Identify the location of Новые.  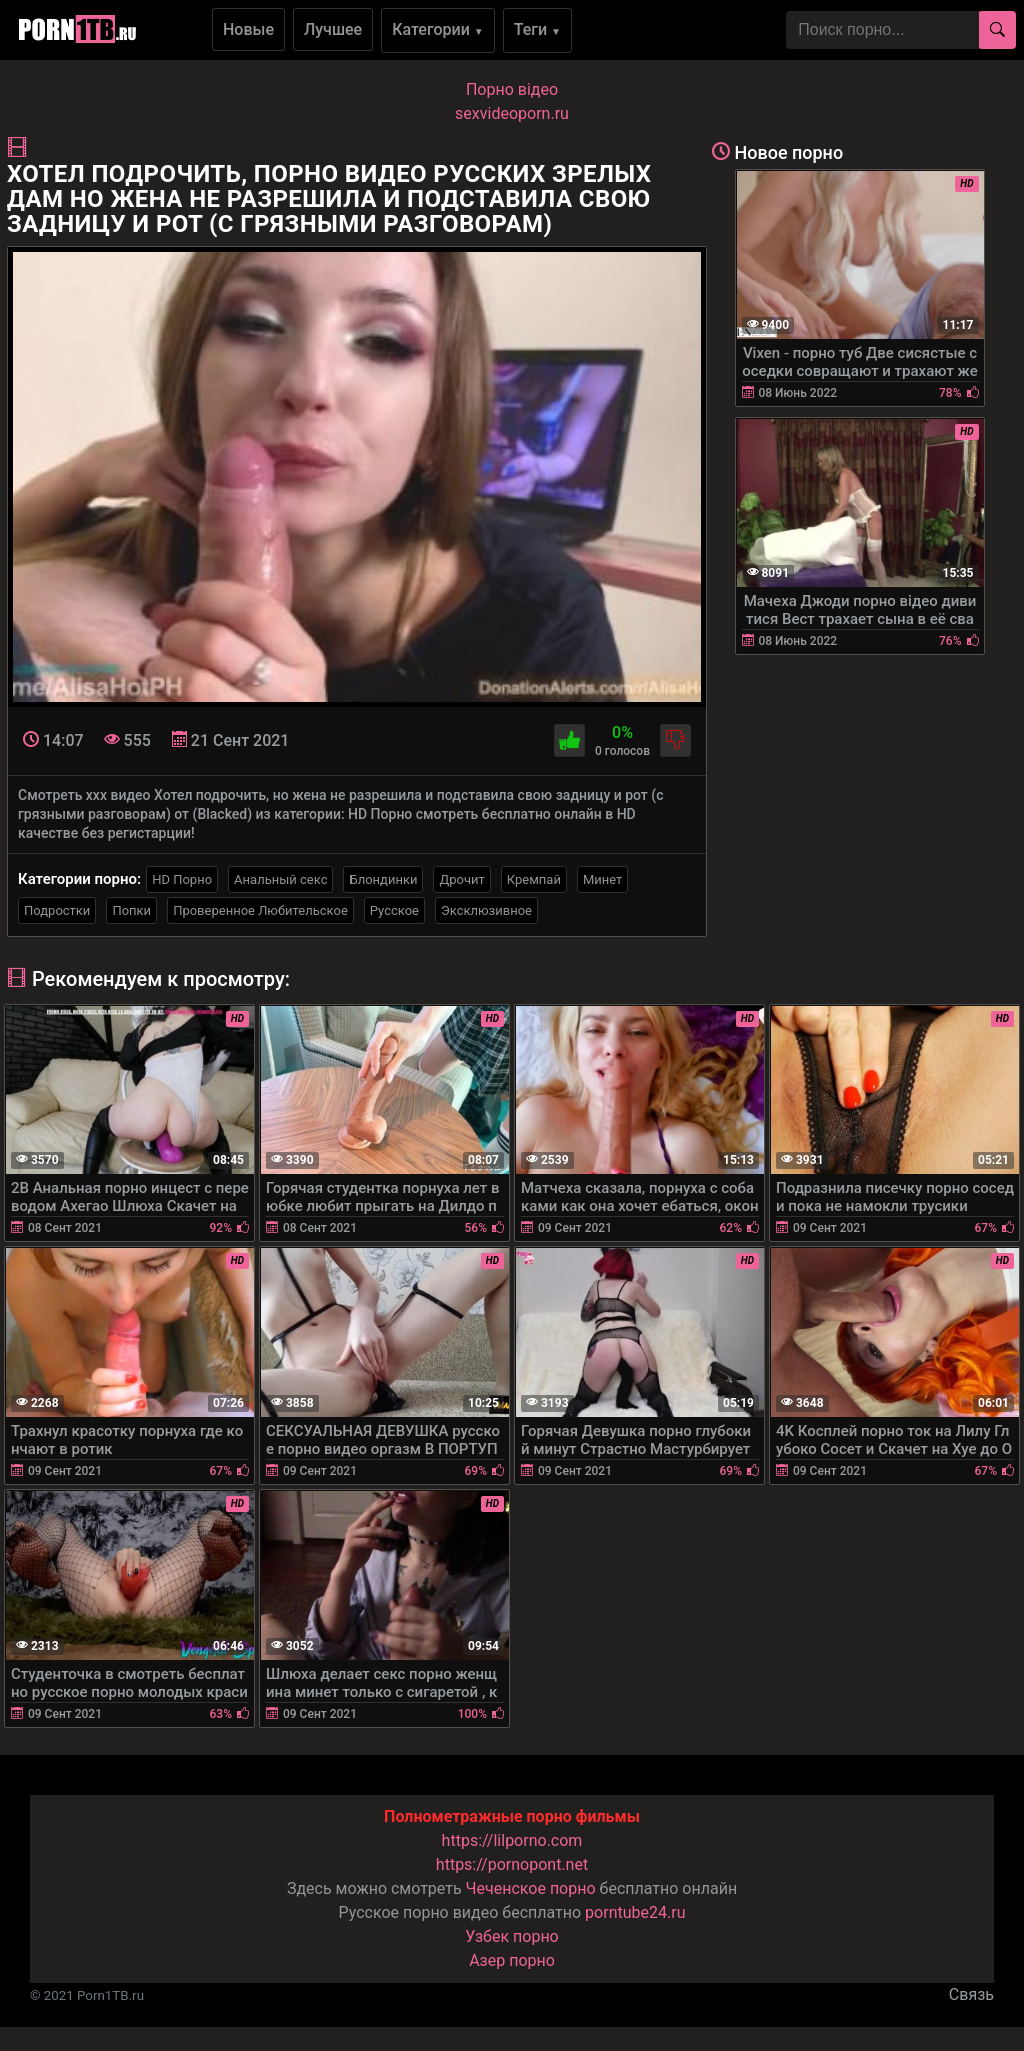
(248, 29).